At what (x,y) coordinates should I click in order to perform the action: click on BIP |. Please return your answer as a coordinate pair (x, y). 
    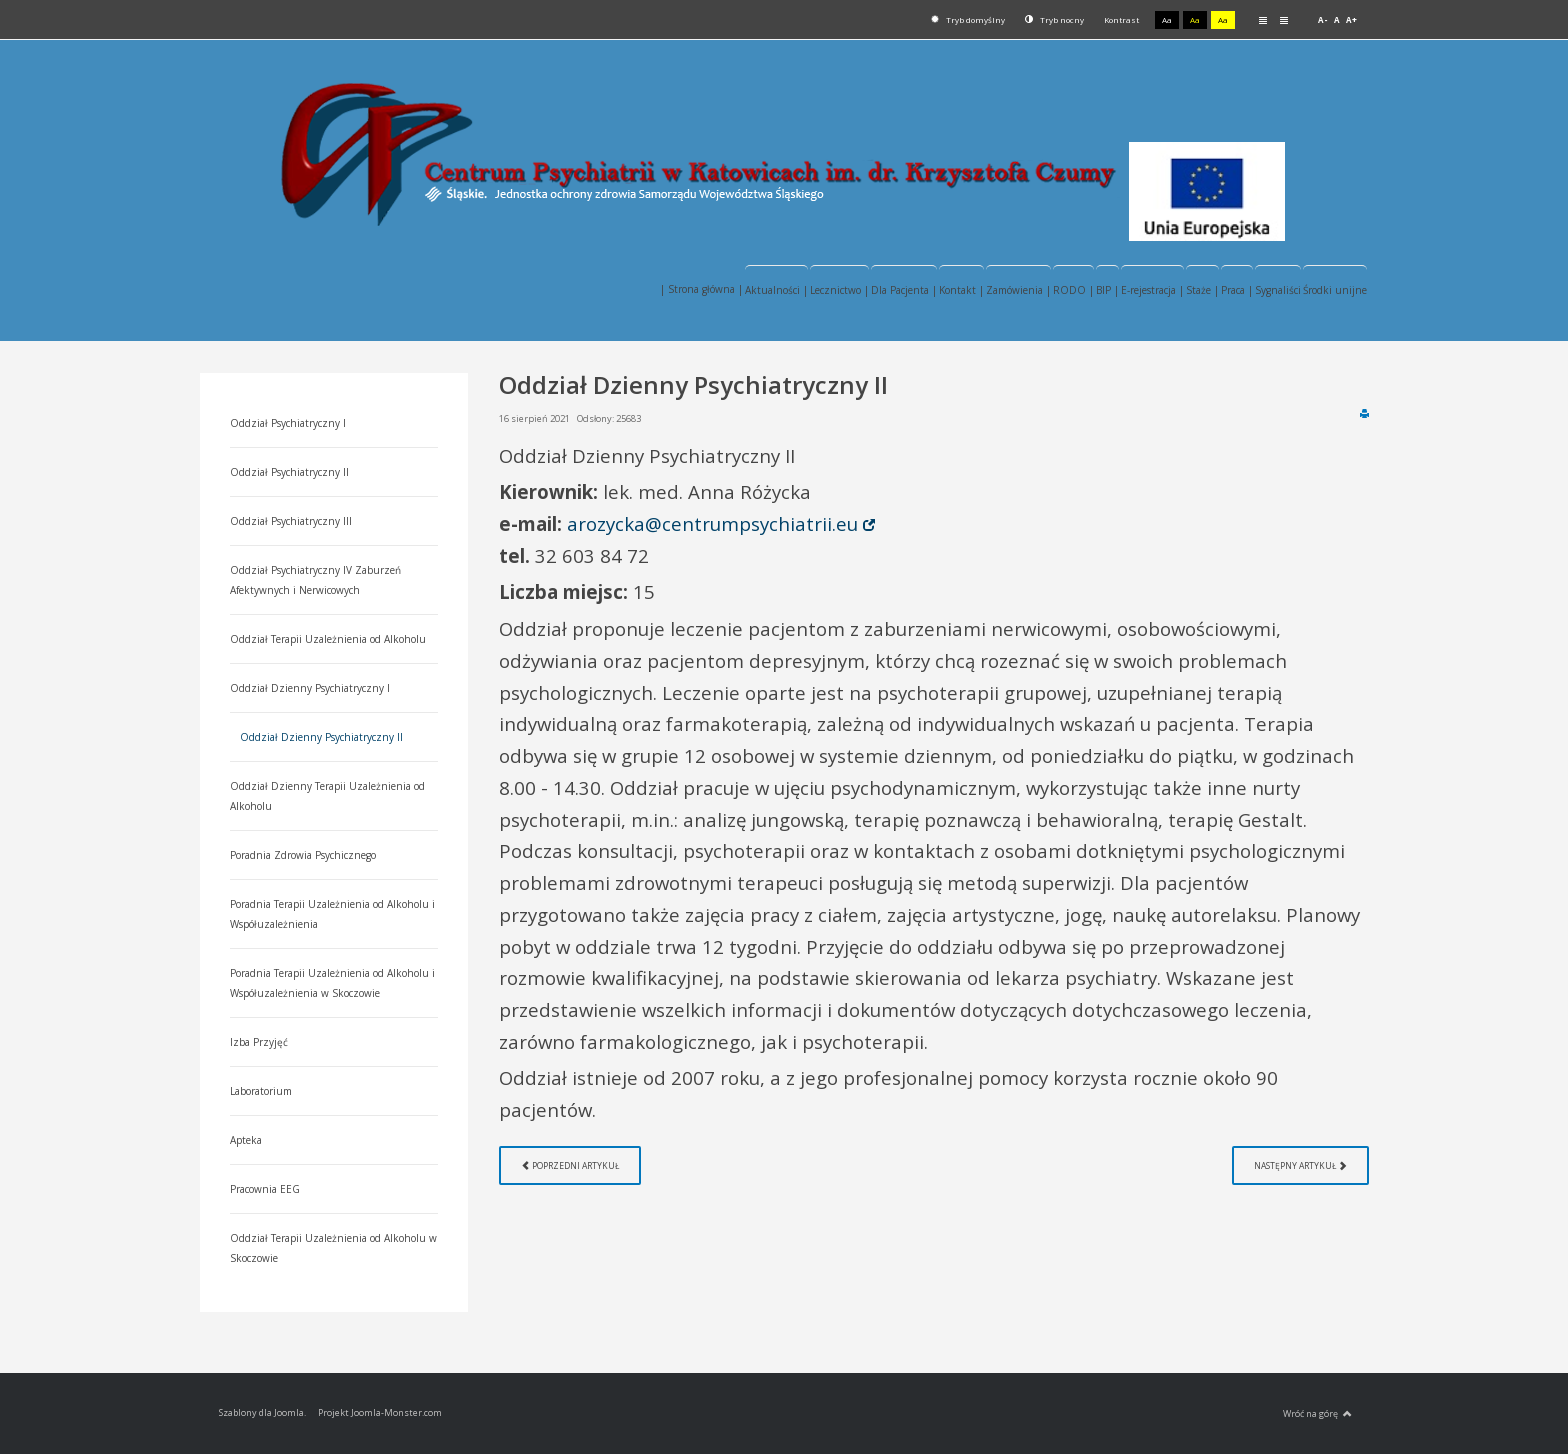
    Looking at the image, I should click on (1107, 290).